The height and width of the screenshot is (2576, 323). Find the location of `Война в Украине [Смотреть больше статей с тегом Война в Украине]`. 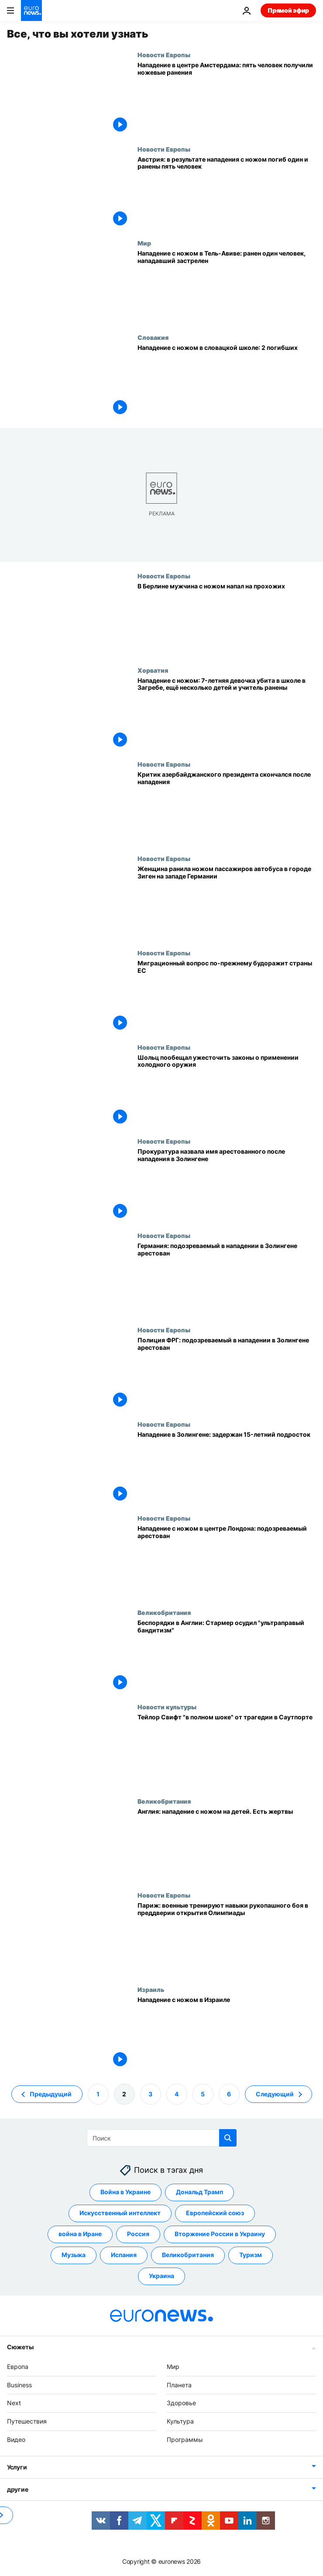

Война в Украине [Смотреть больше статей с тегом Война в Украине] is located at coordinates (125, 2192).